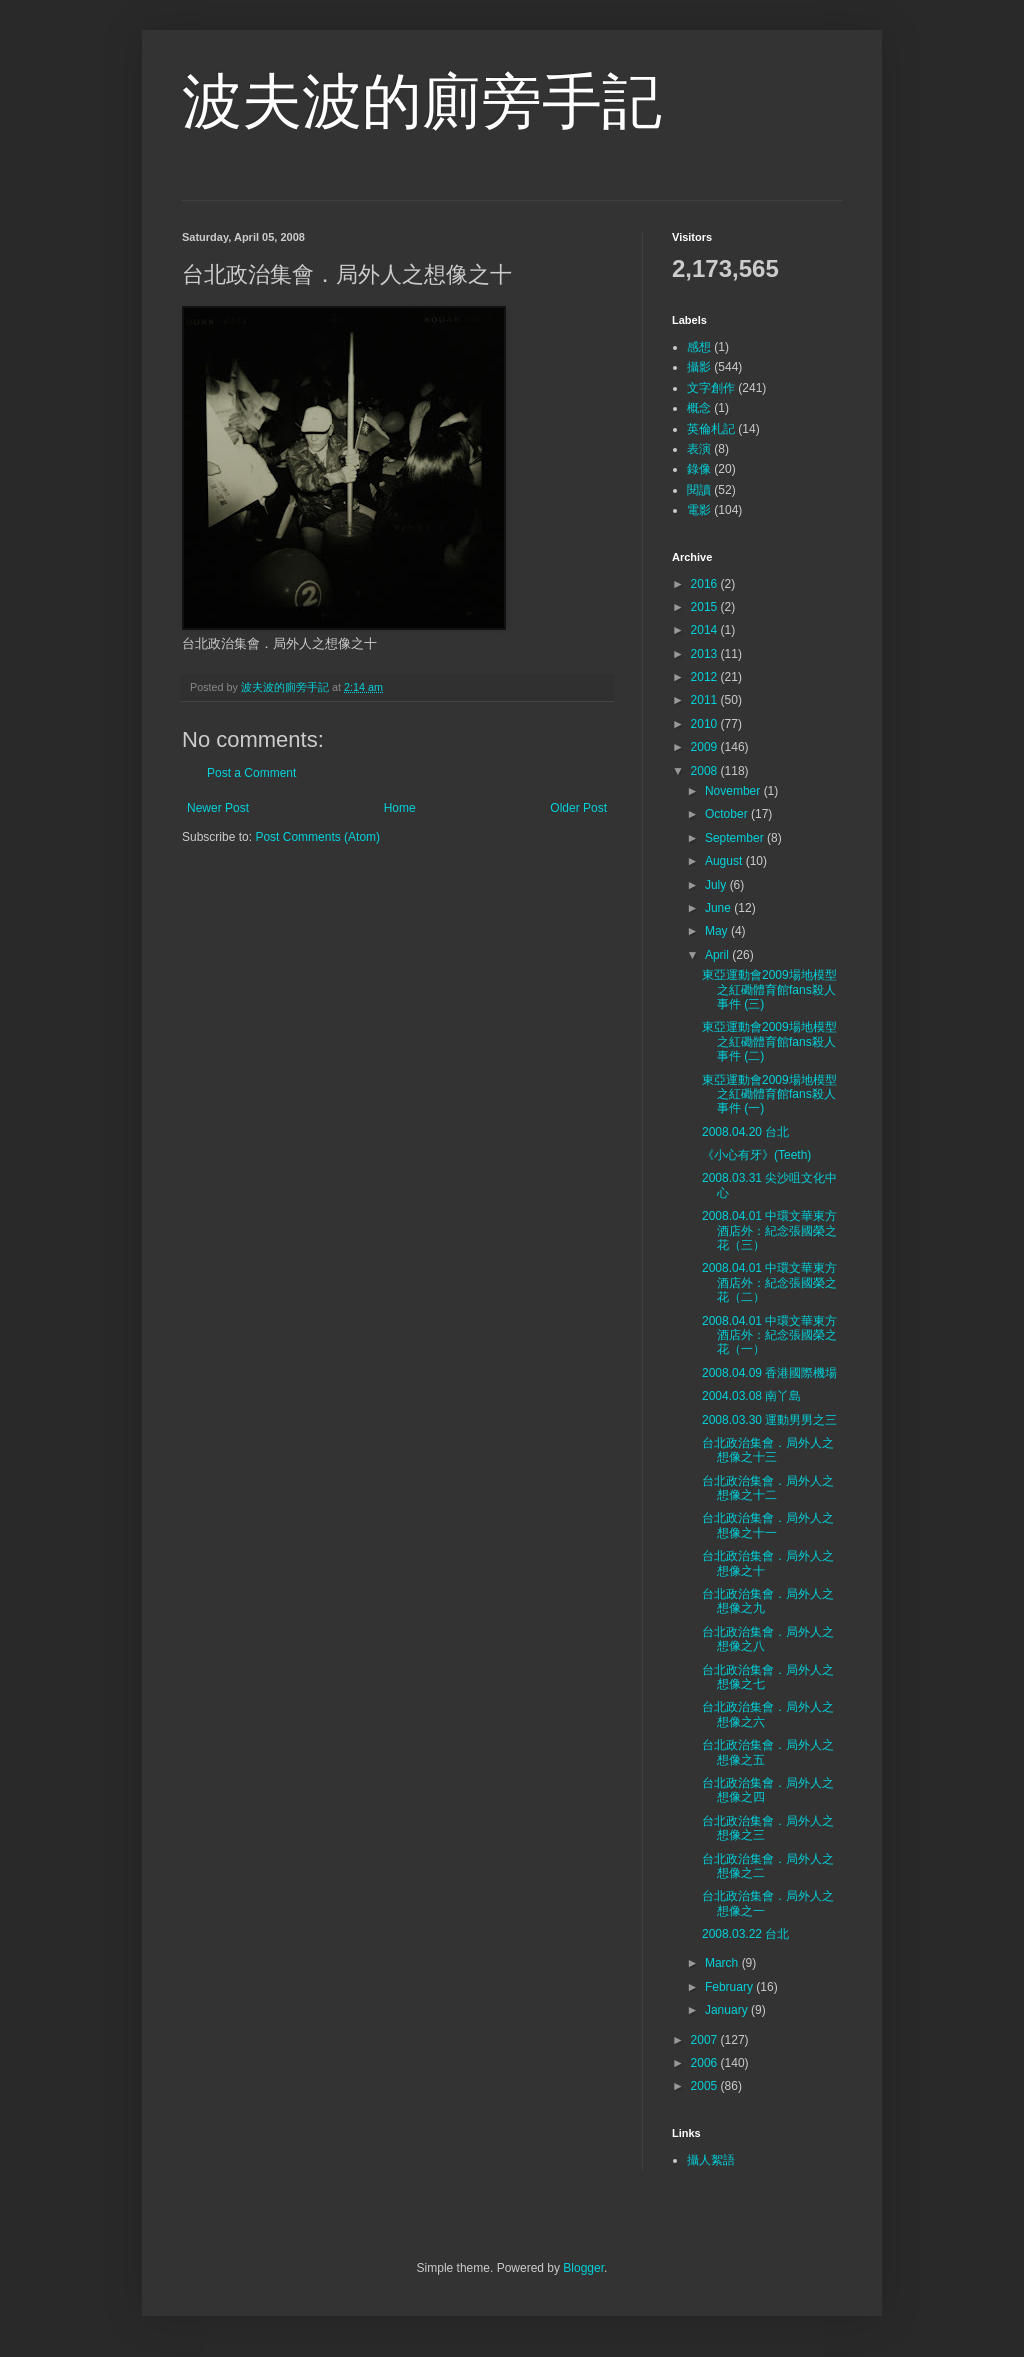 The height and width of the screenshot is (2357, 1024). What do you see at coordinates (768, 1525) in the screenshot?
I see `台北政治集會．局外人之想像之十一` at bounding box center [768, 1525].